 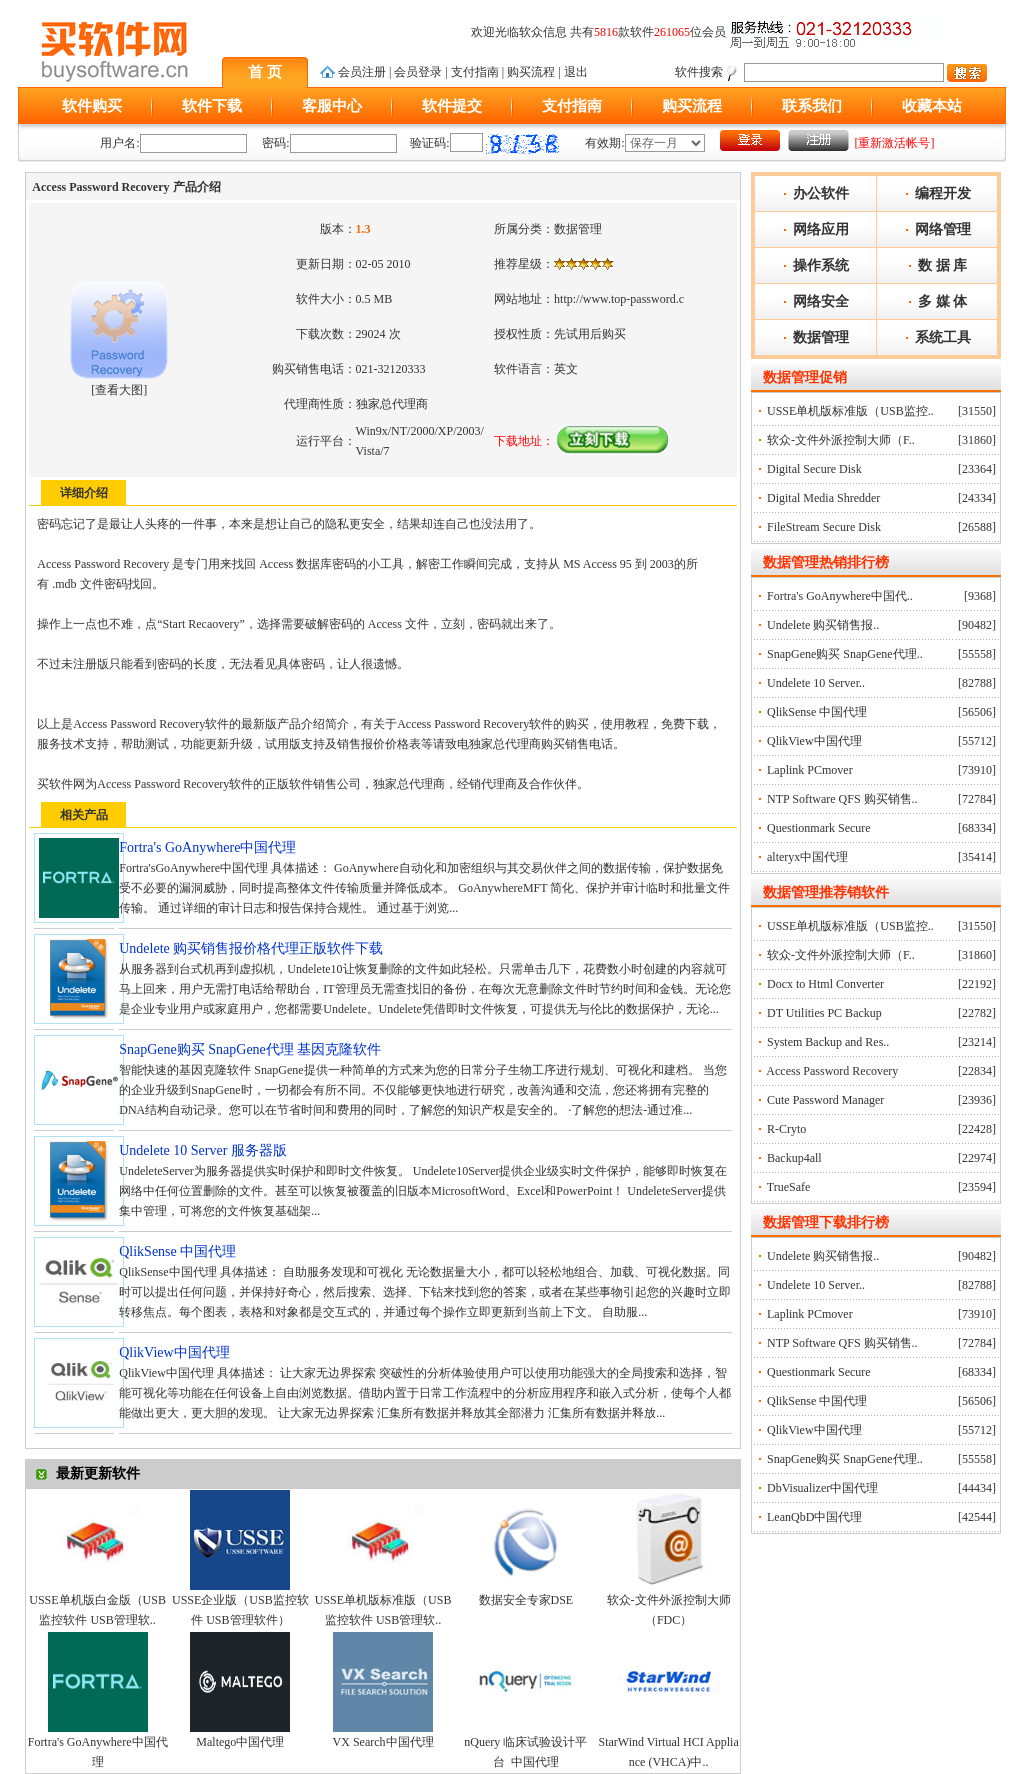 What do you see at coordinates (418, 72) in the screenshot?
I see `会员登录` at bounding box center [418, 72].